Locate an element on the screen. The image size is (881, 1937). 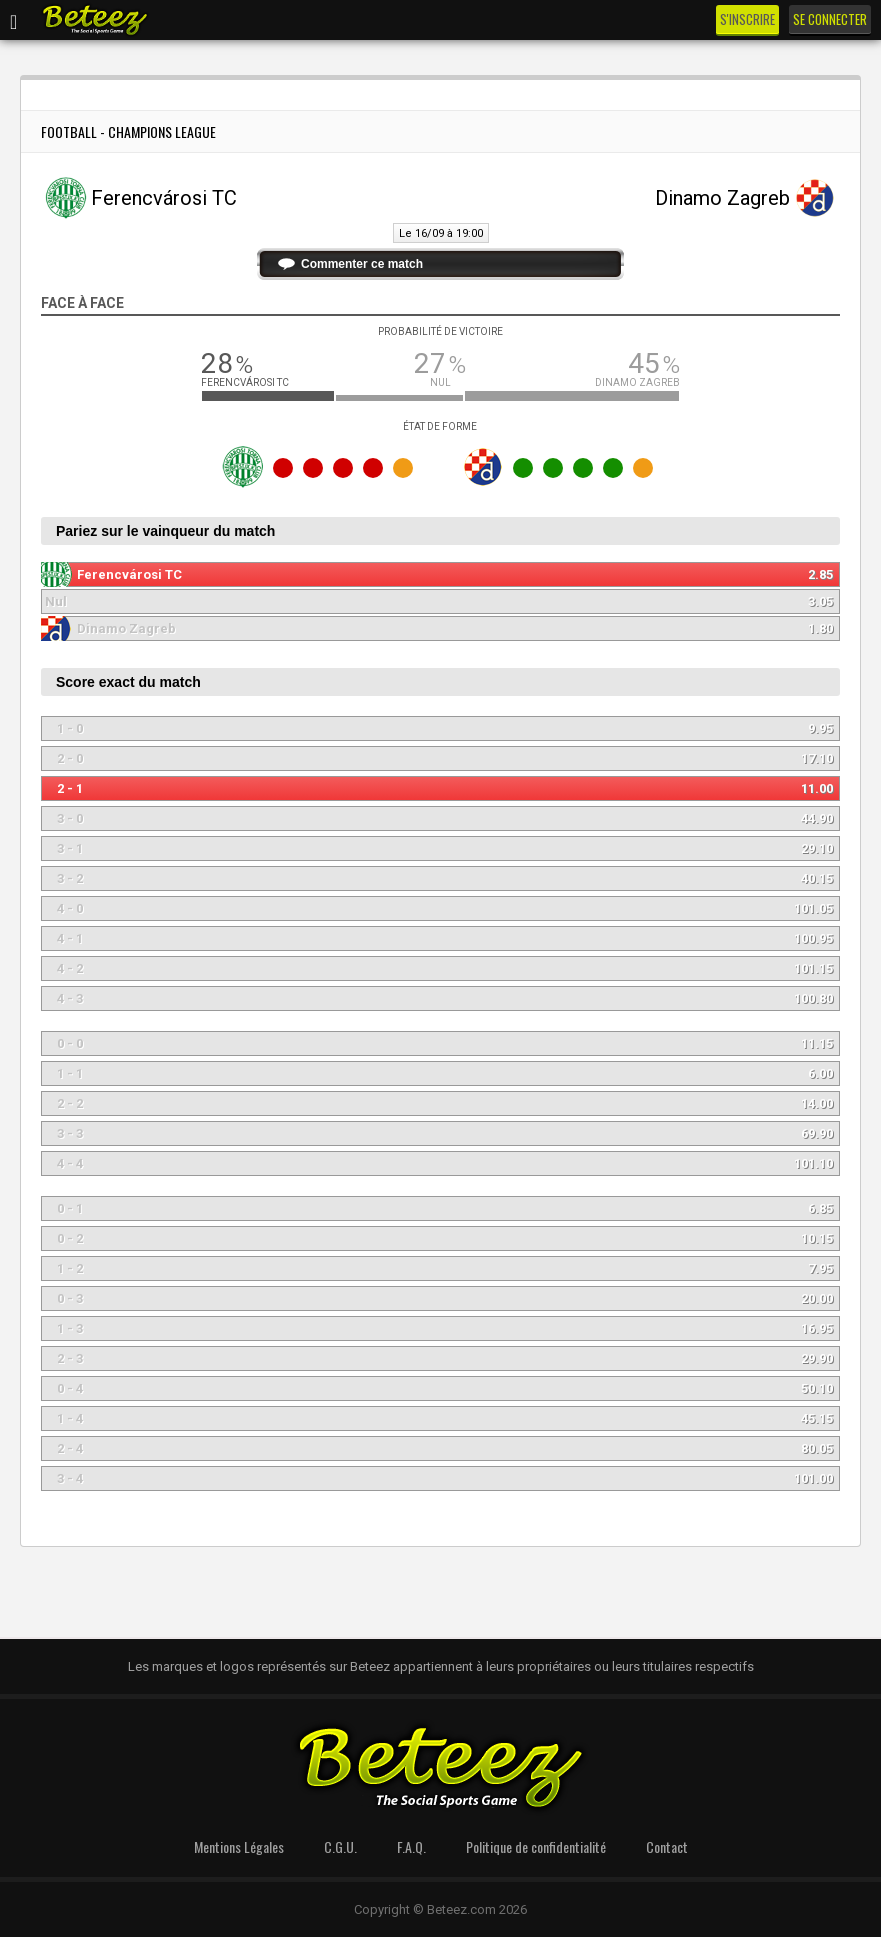
F.A.Q. is located at coordinates (411, 1846).